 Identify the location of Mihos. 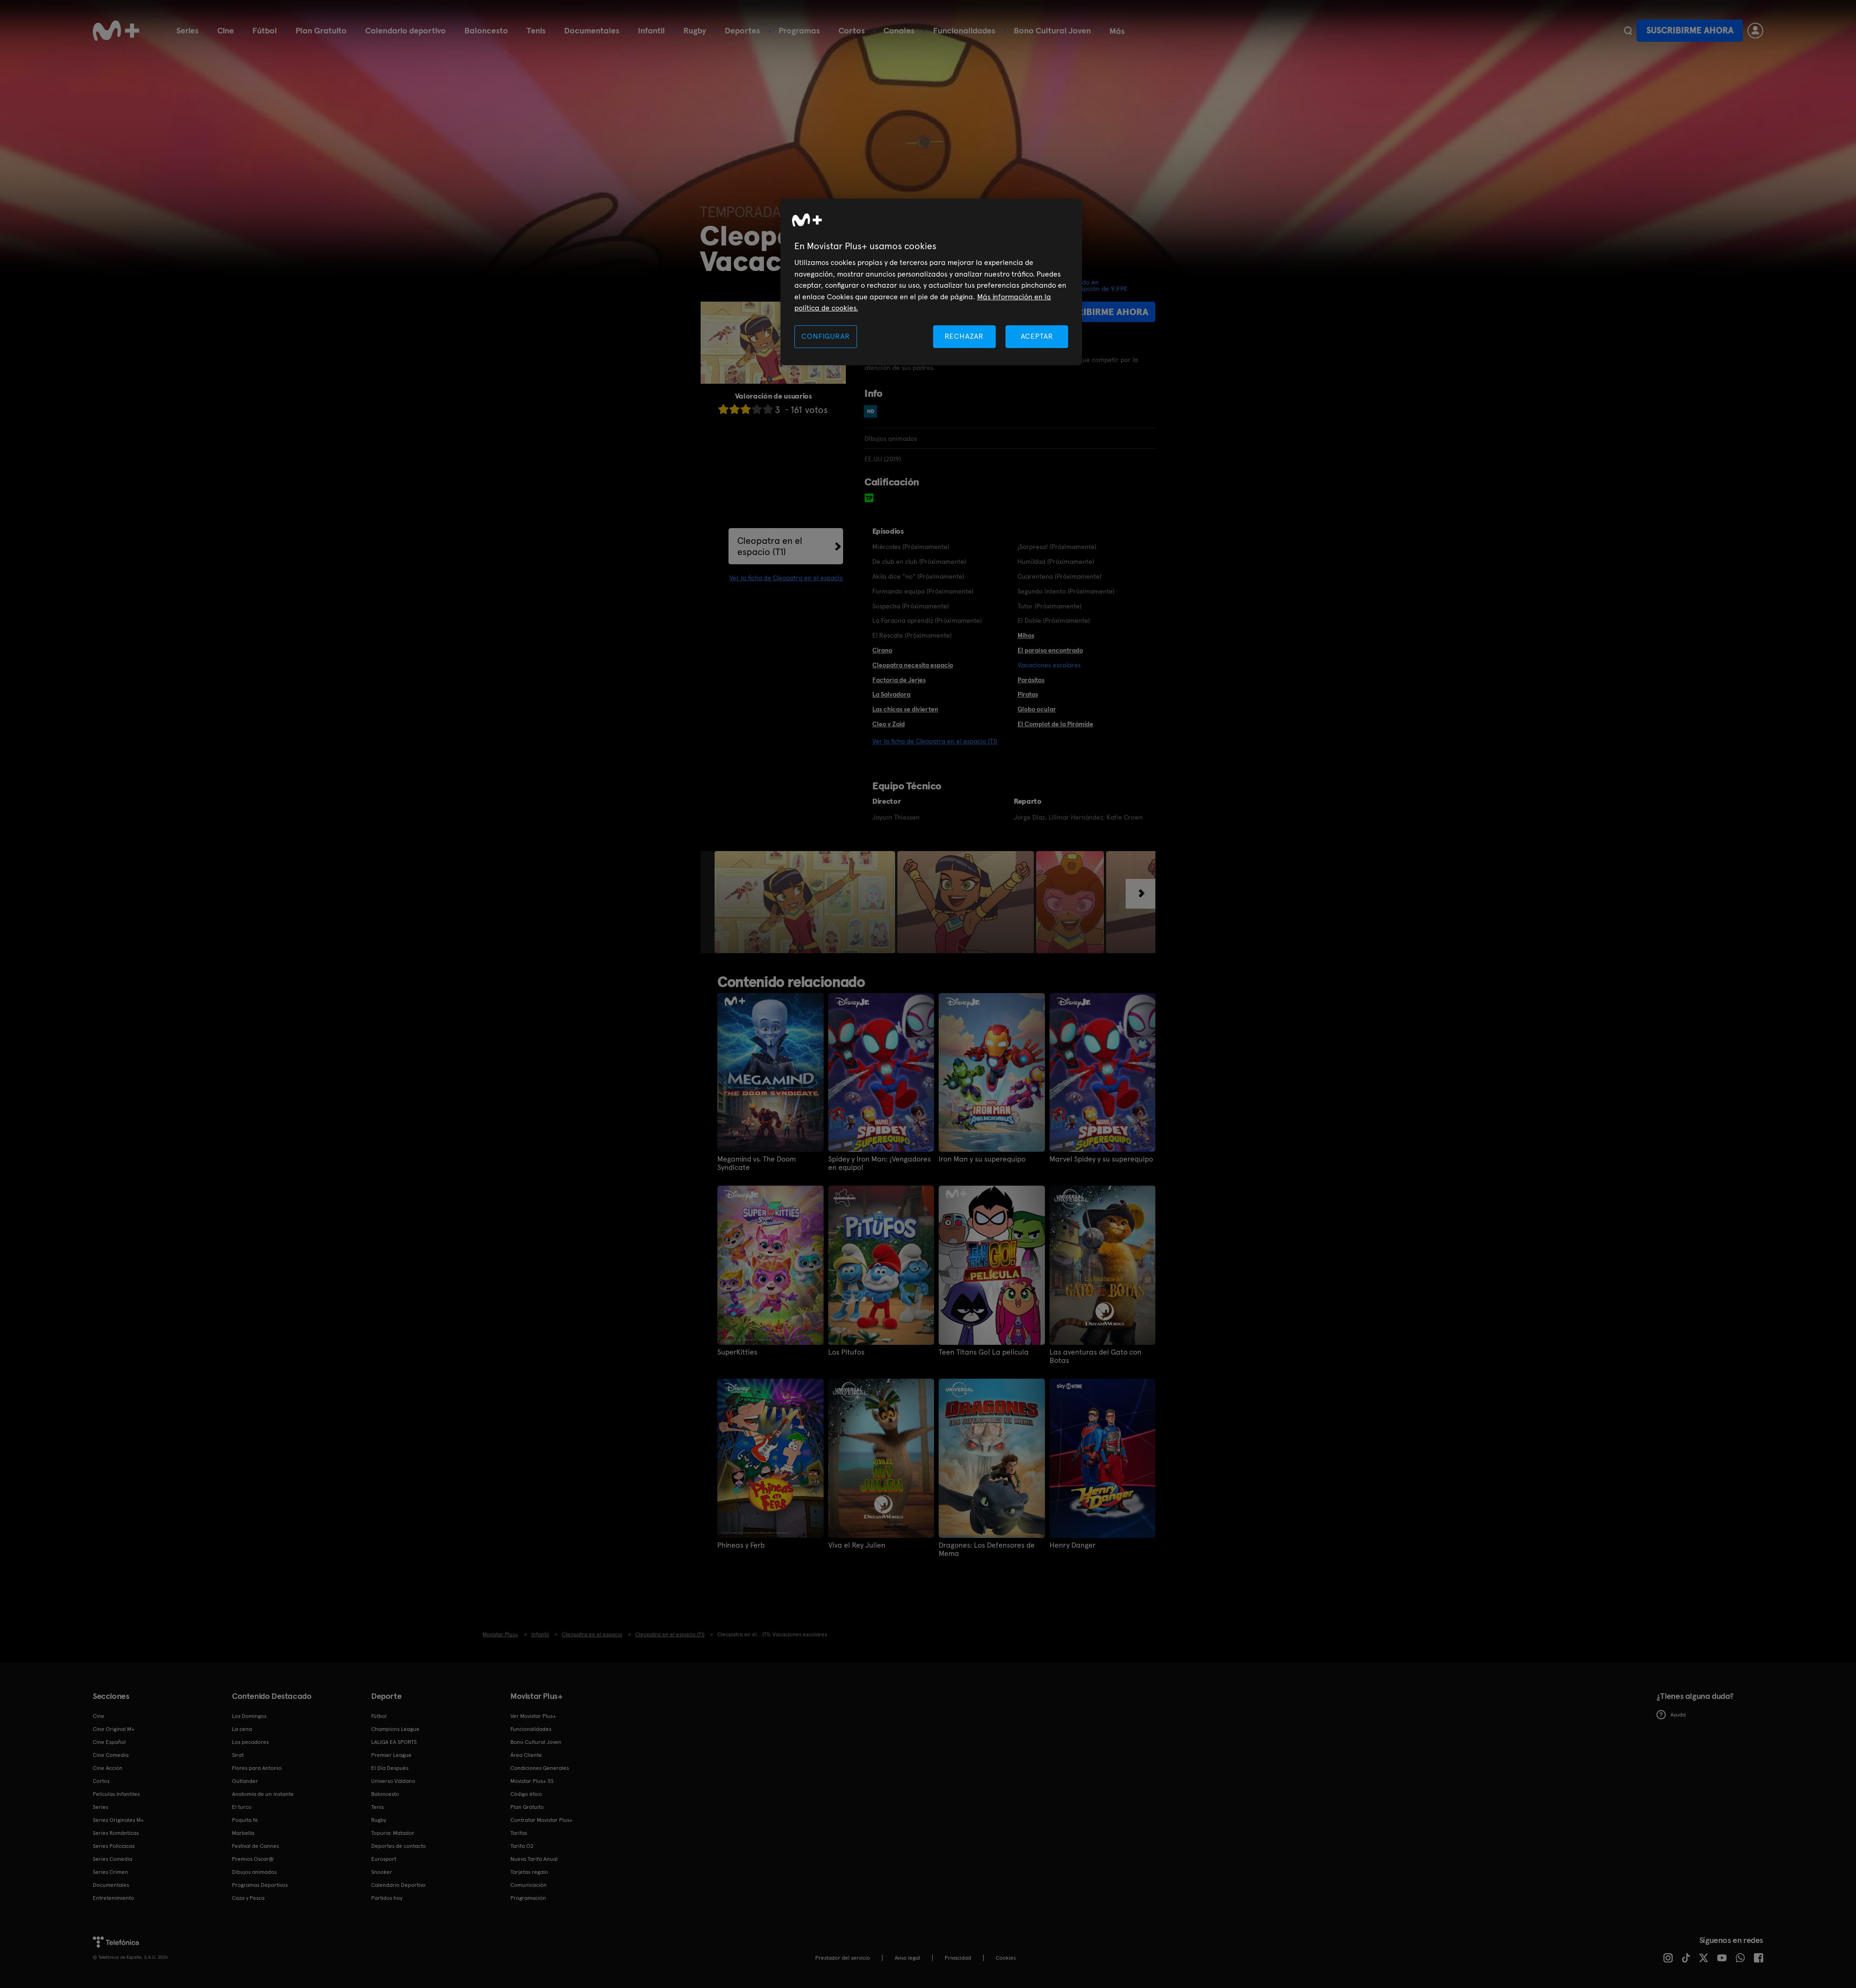
(1026, 635).